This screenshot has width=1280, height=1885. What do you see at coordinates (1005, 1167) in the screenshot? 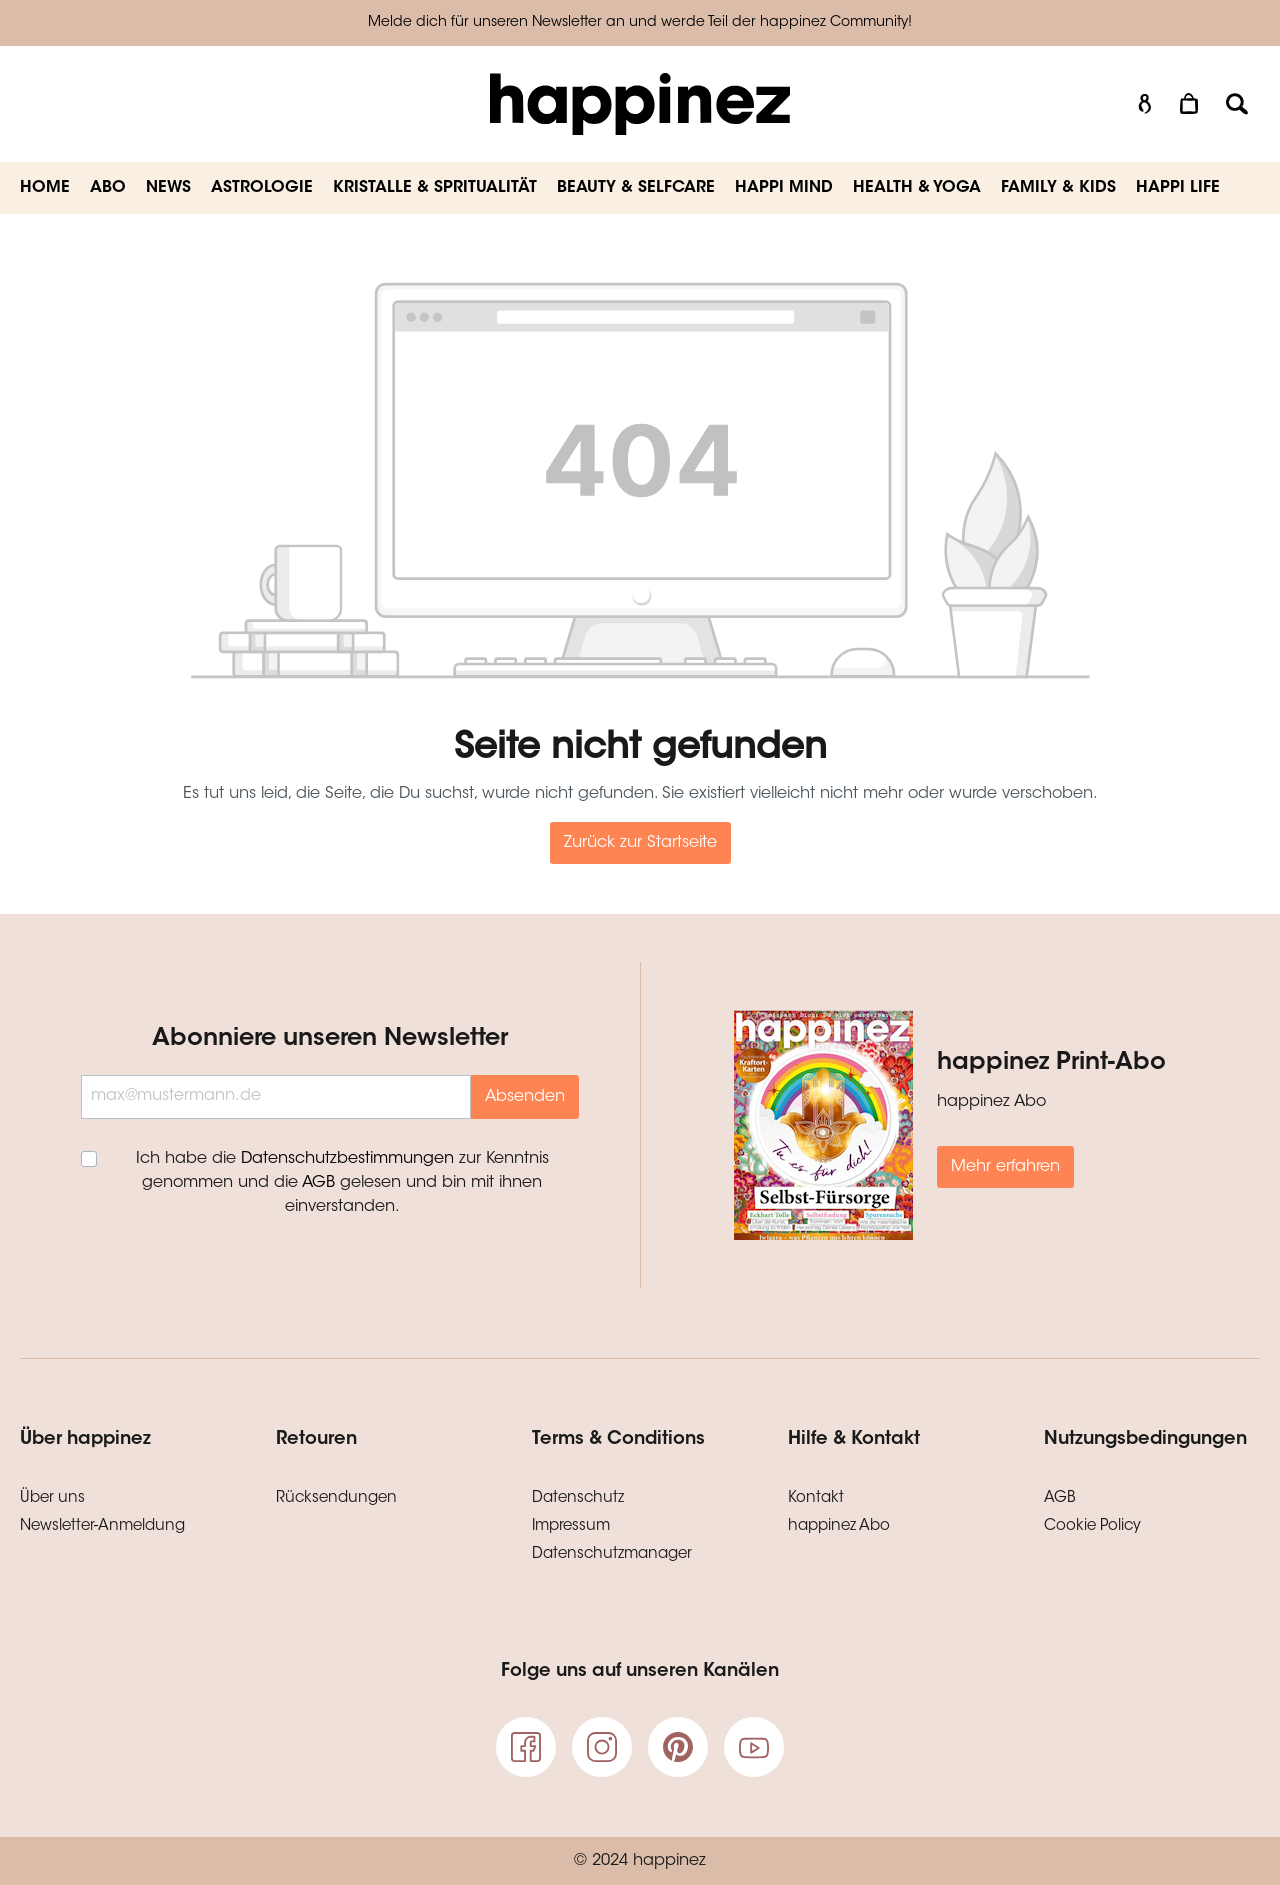
I see `Mehr erfahren` at bounding box center [1005, 1167].